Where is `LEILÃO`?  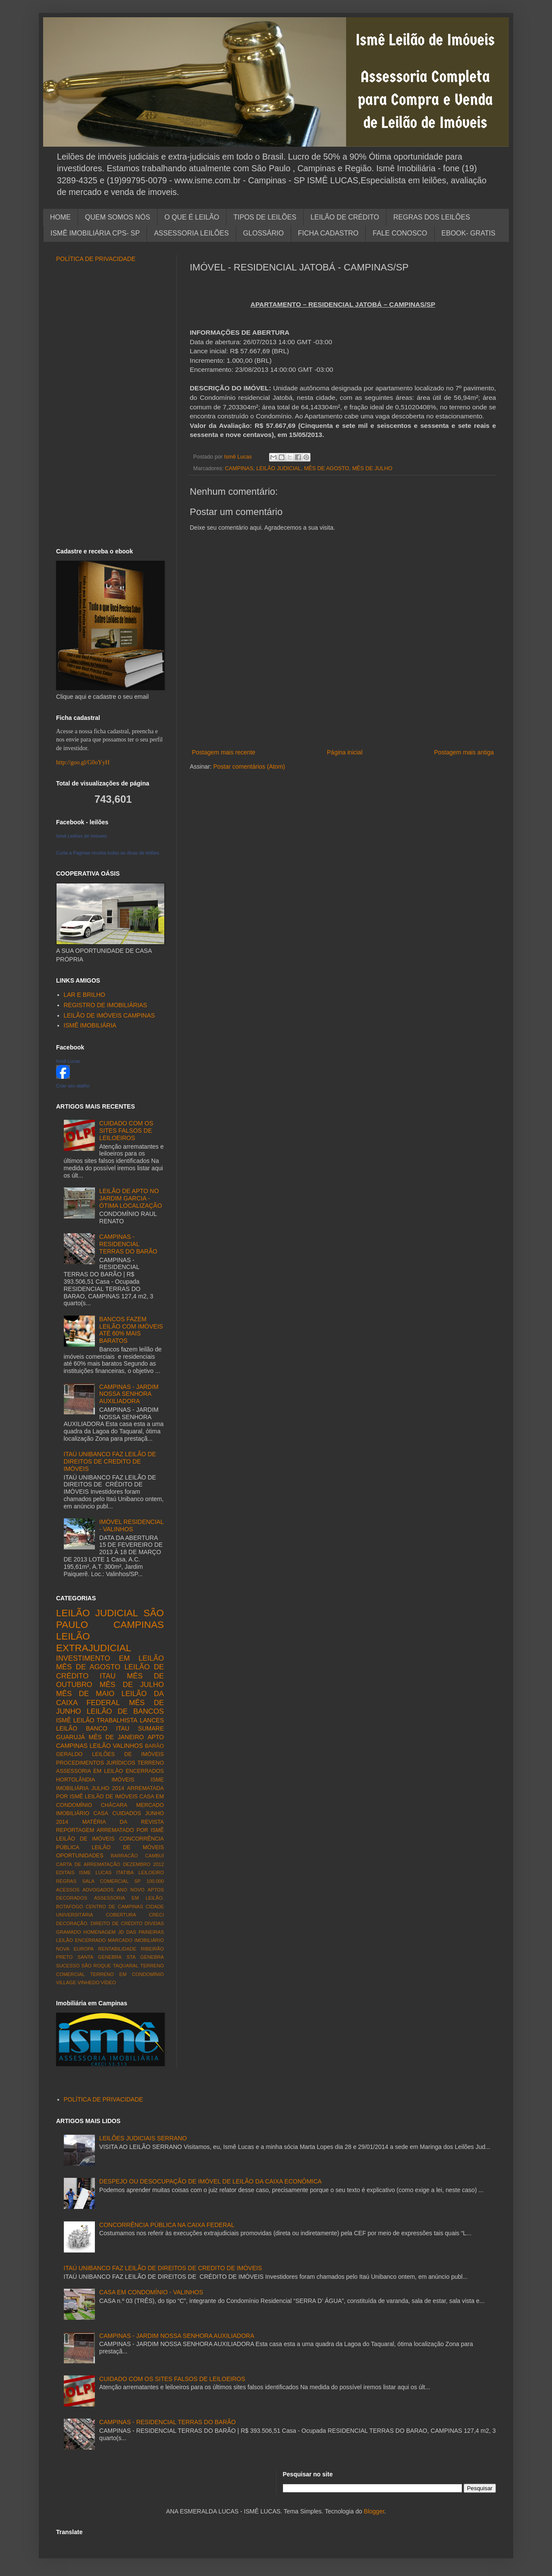 LEILÃO is located at coordinates (100, 1745).